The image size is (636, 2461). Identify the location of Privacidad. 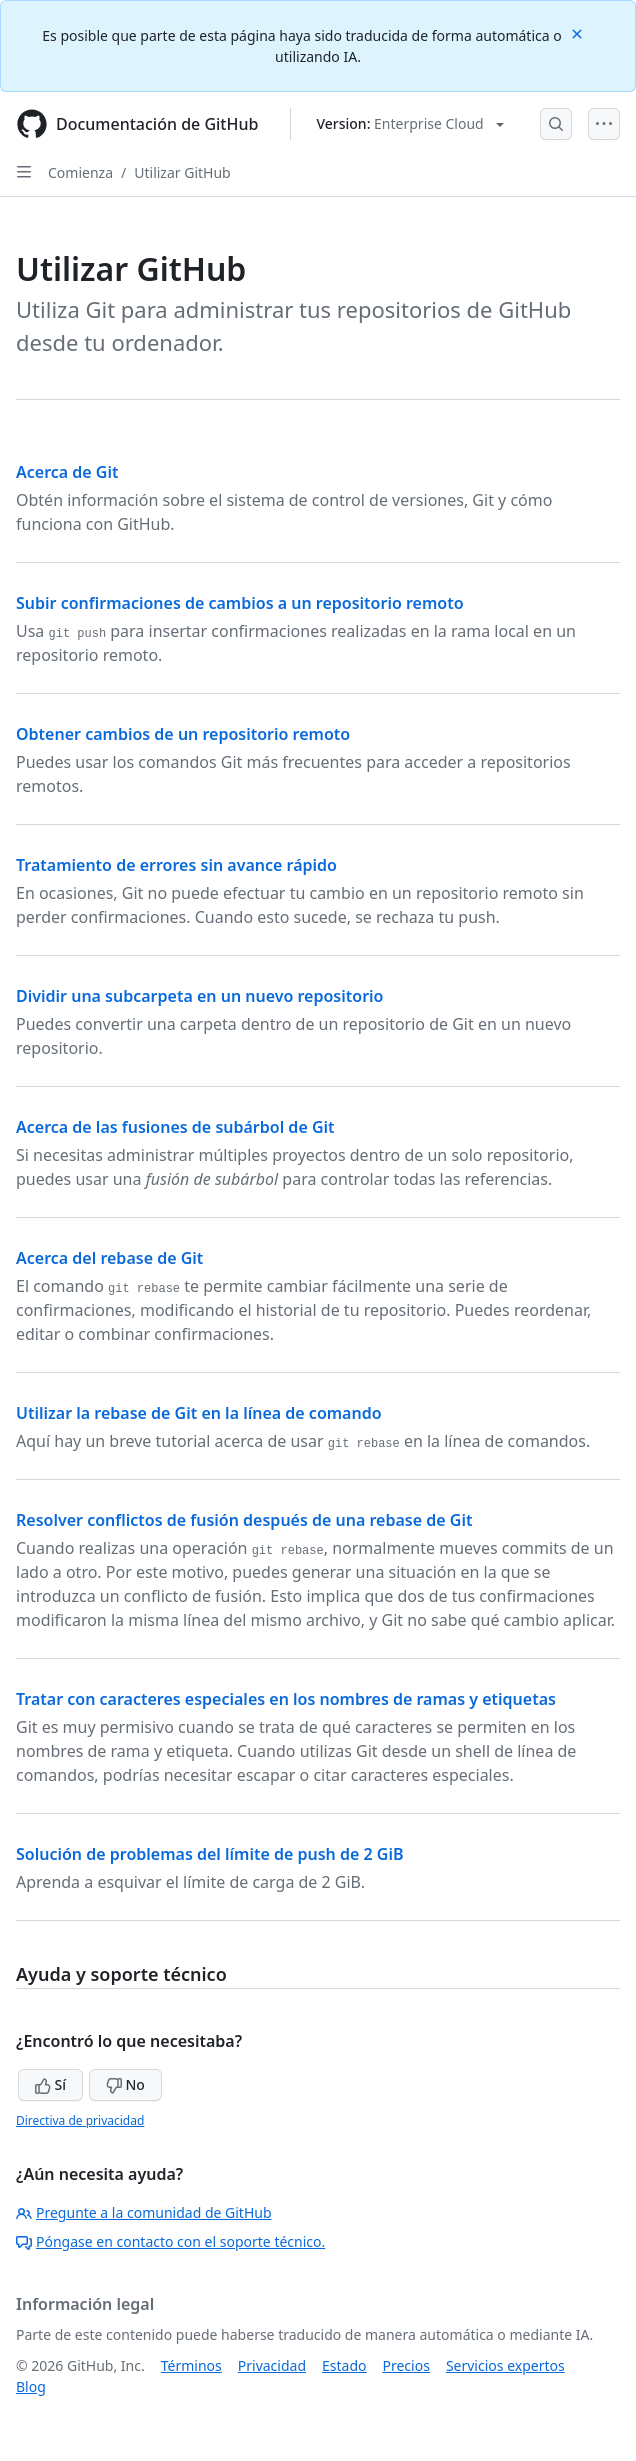
(272, 2365).